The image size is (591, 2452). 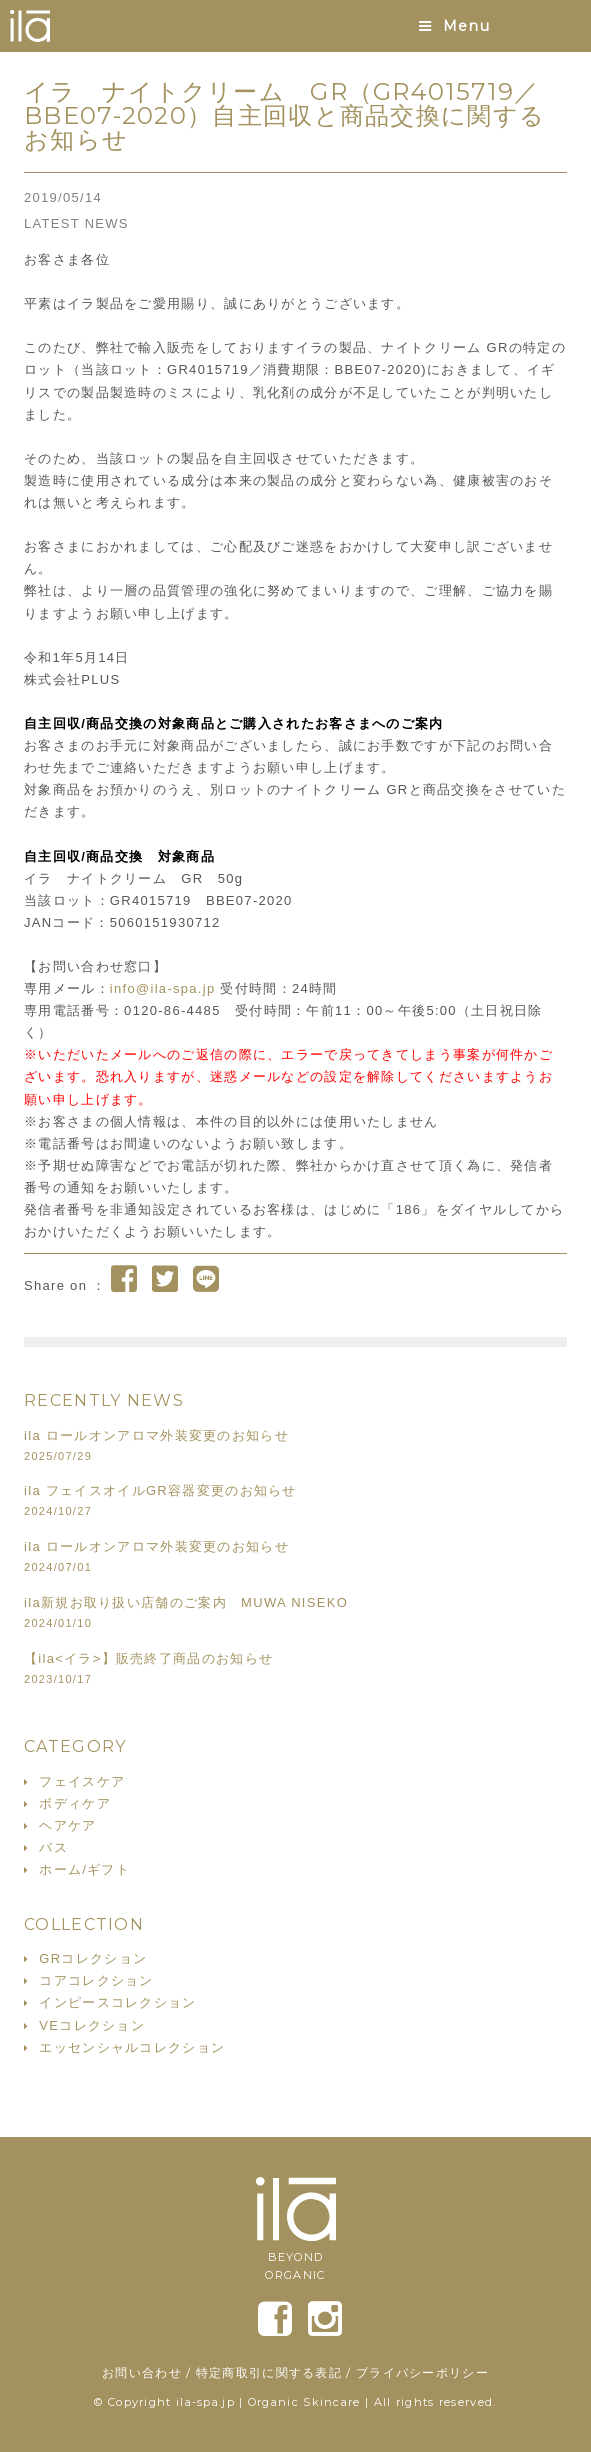 I want to click on エッセンシャルコレクション, so click(x=132, y=2047).